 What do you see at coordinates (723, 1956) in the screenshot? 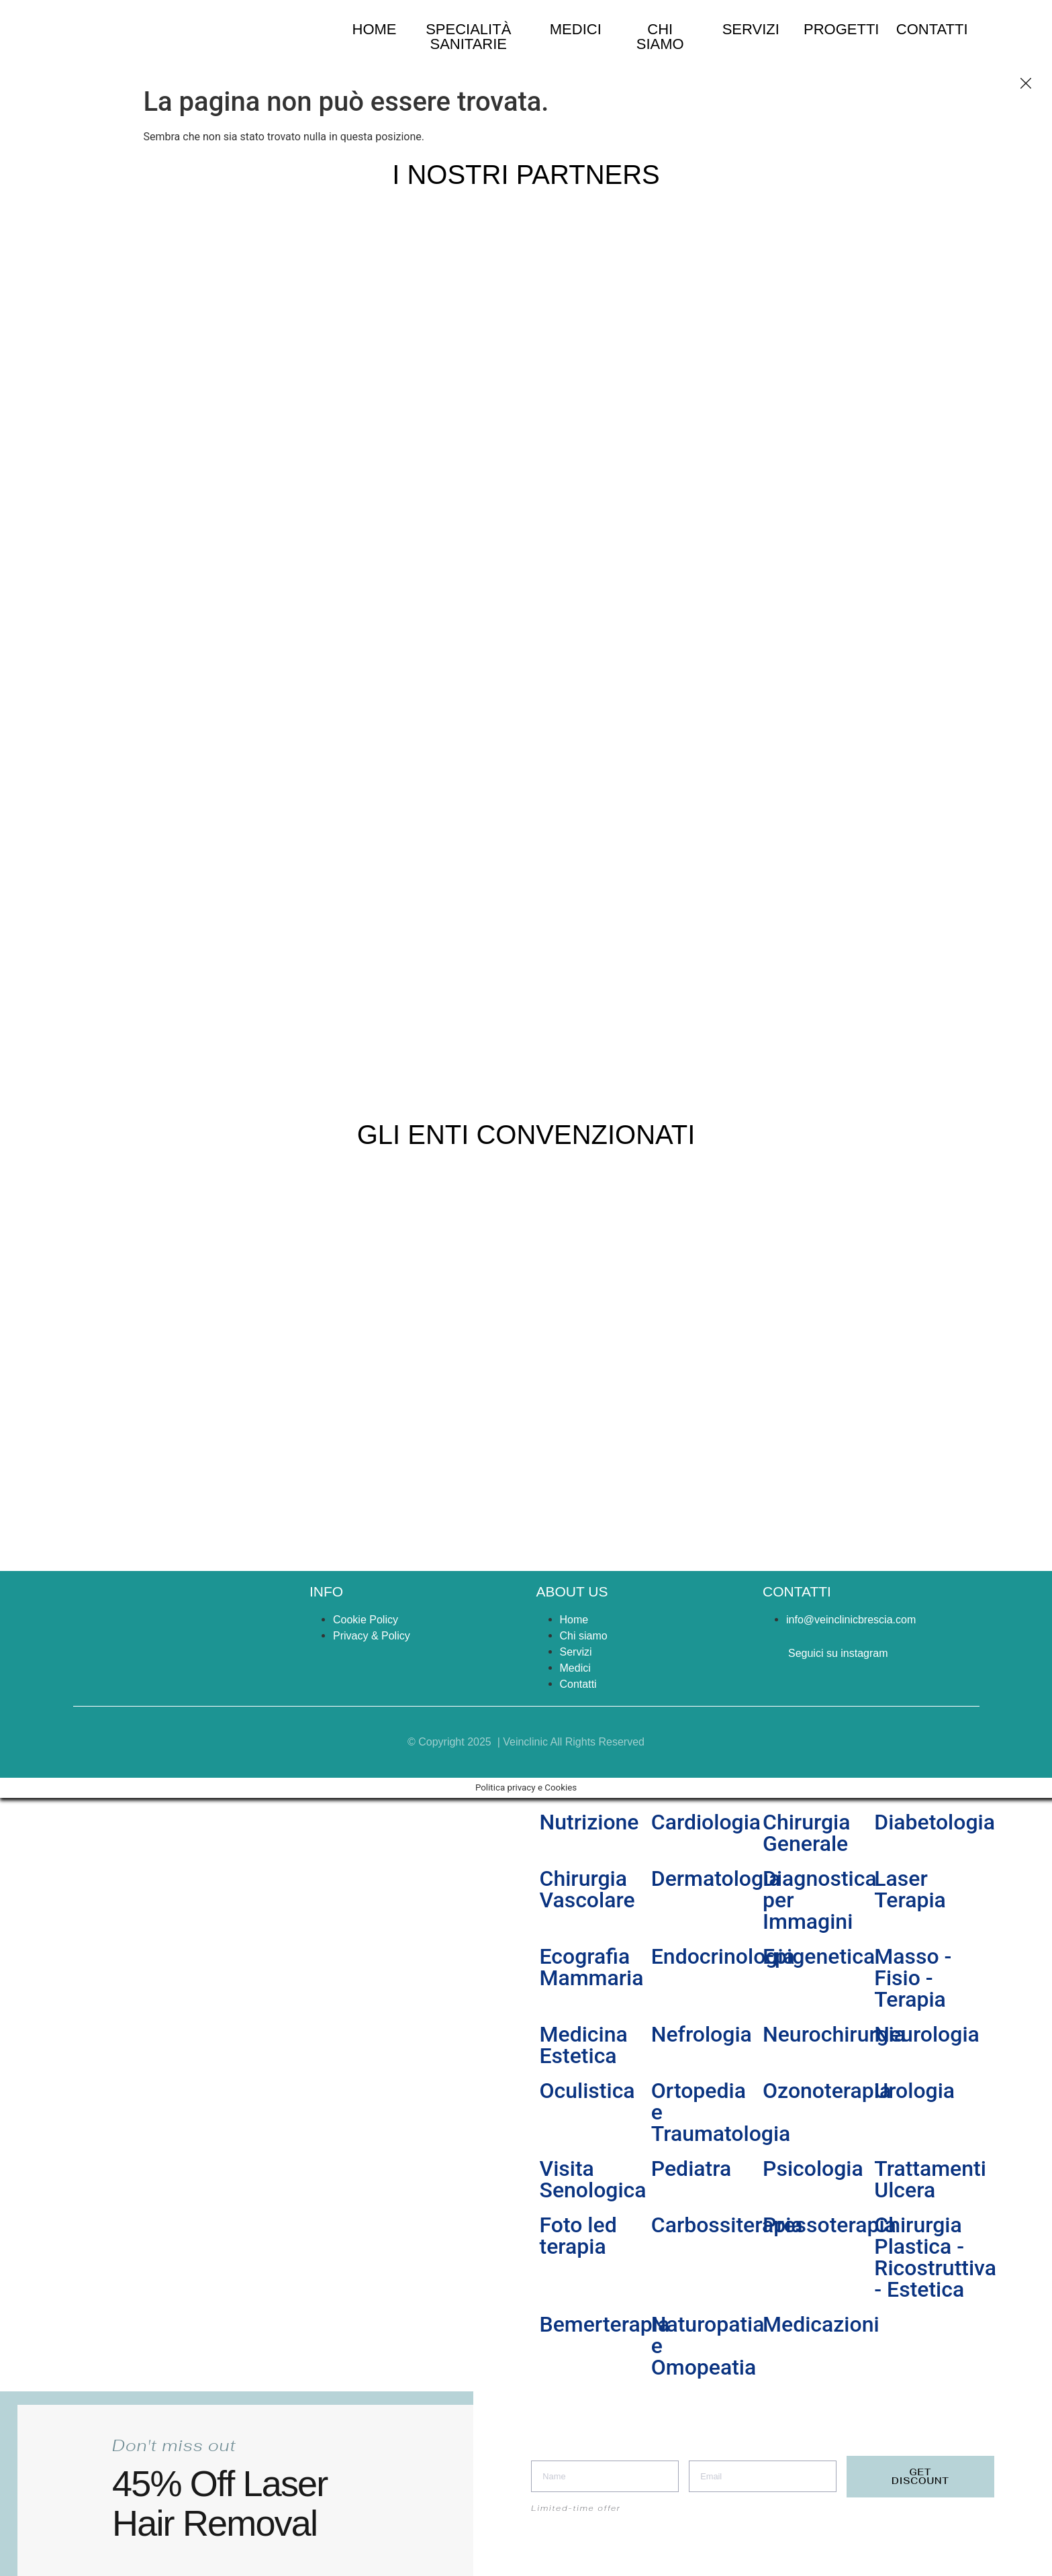
I see `Endocrinologia` at bounding box center [723, 1956].